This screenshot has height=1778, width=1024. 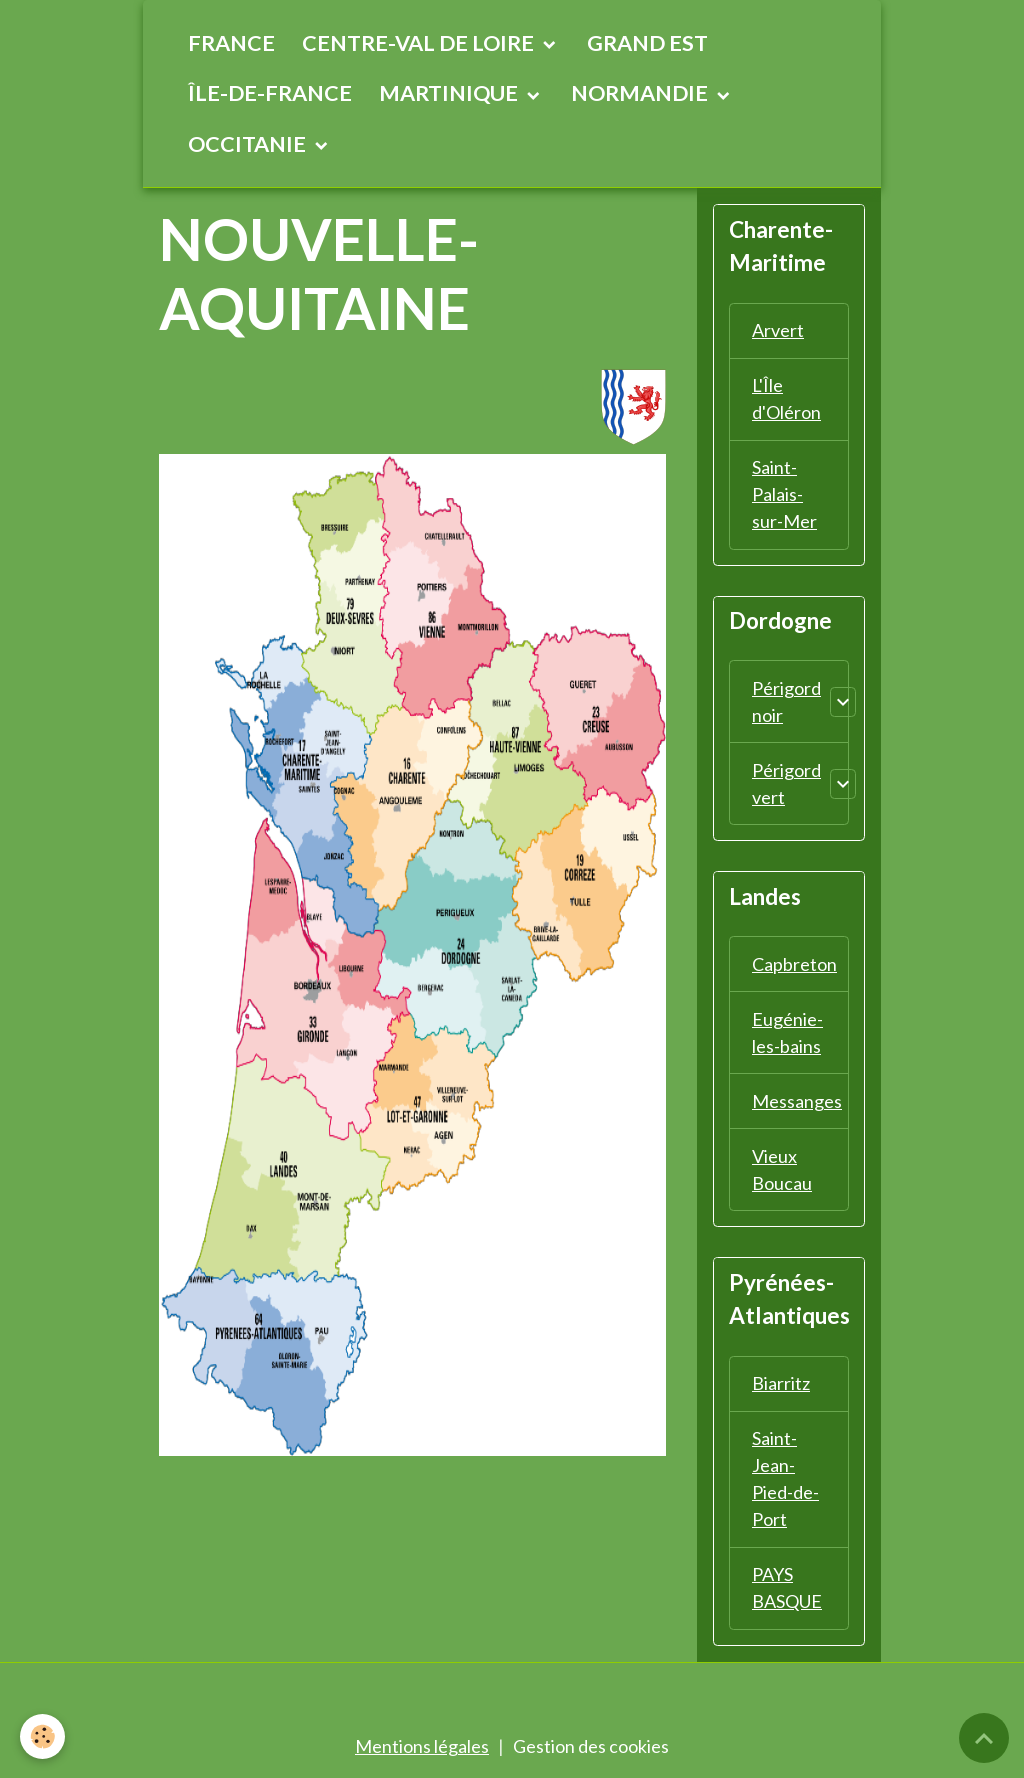 I want to click on Saint-Palais-sur-Mer, so click(x=784, y=494).